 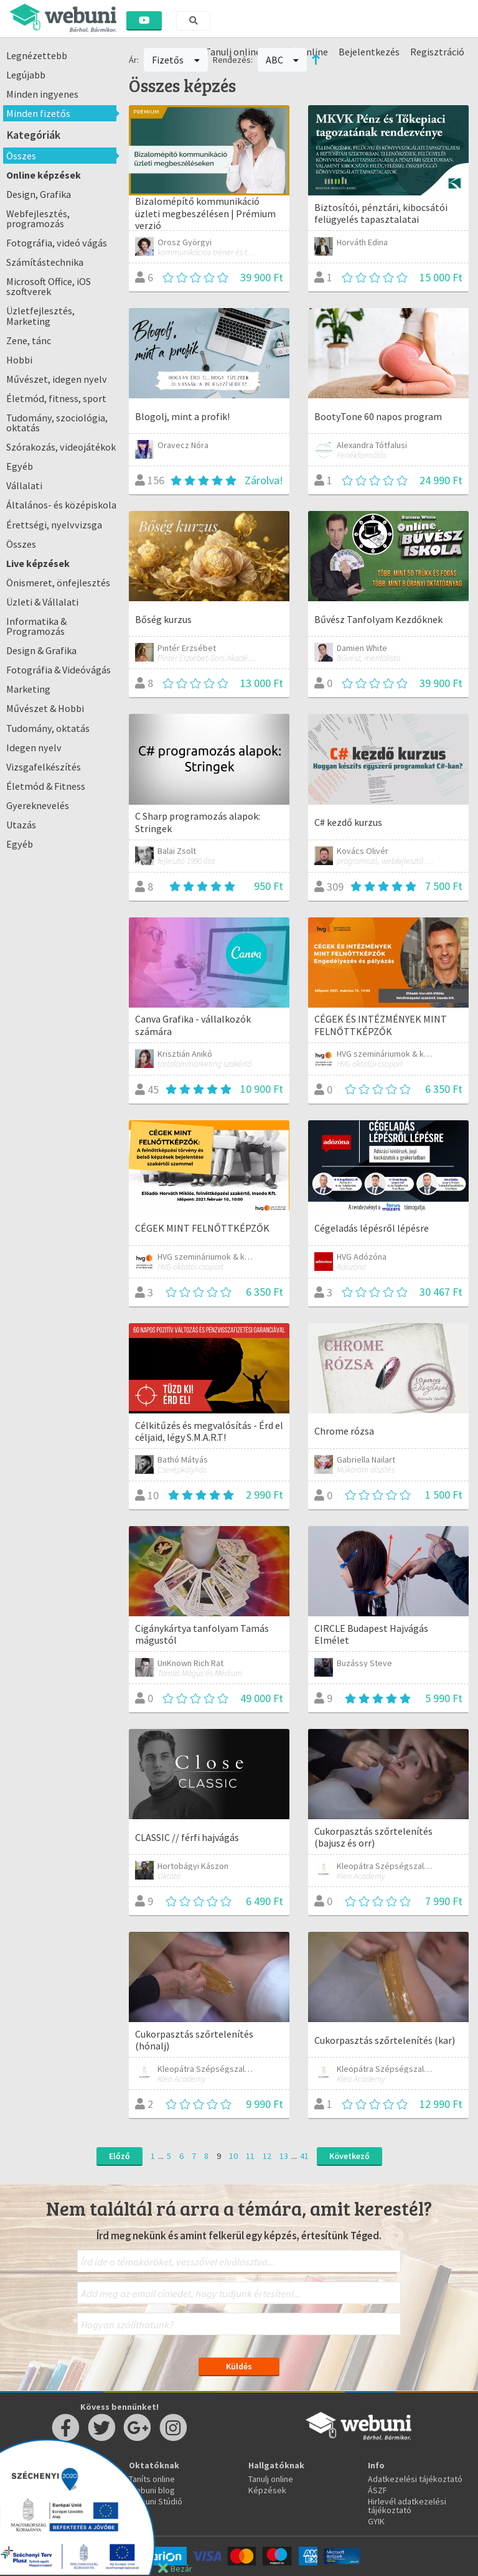 I want to click on Online képzések, so click(x=43, y=175).